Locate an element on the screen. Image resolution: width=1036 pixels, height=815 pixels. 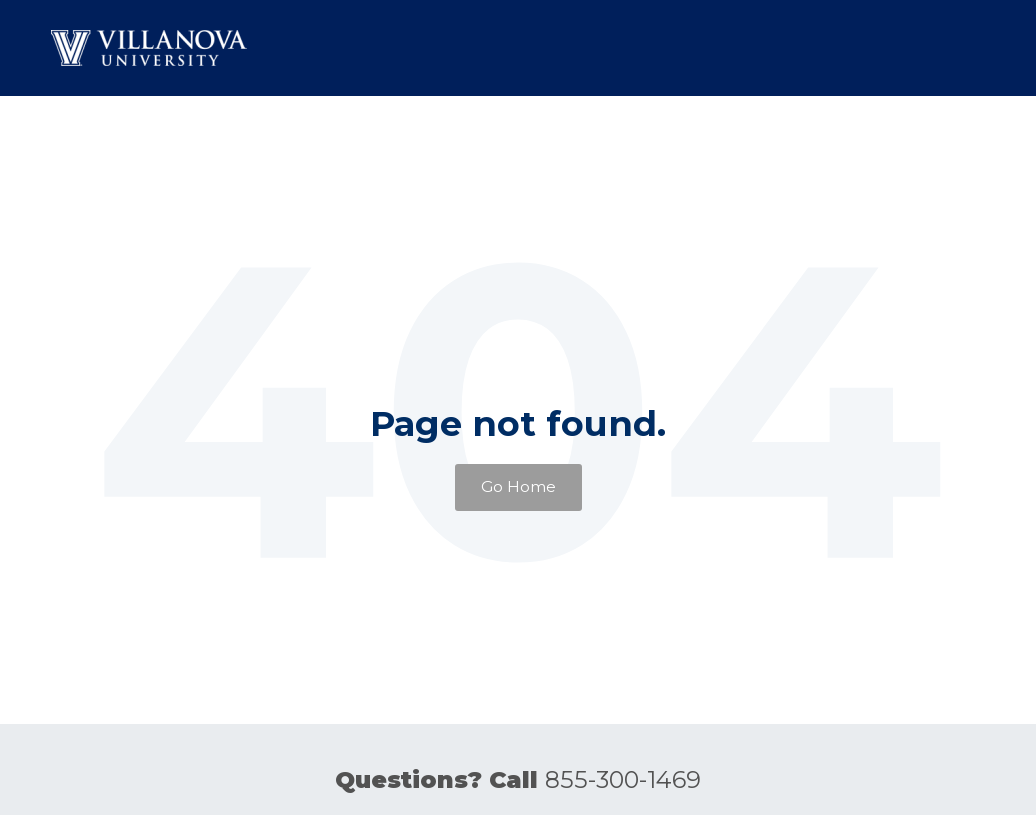
Go Home is located at coordinates (518, 486).